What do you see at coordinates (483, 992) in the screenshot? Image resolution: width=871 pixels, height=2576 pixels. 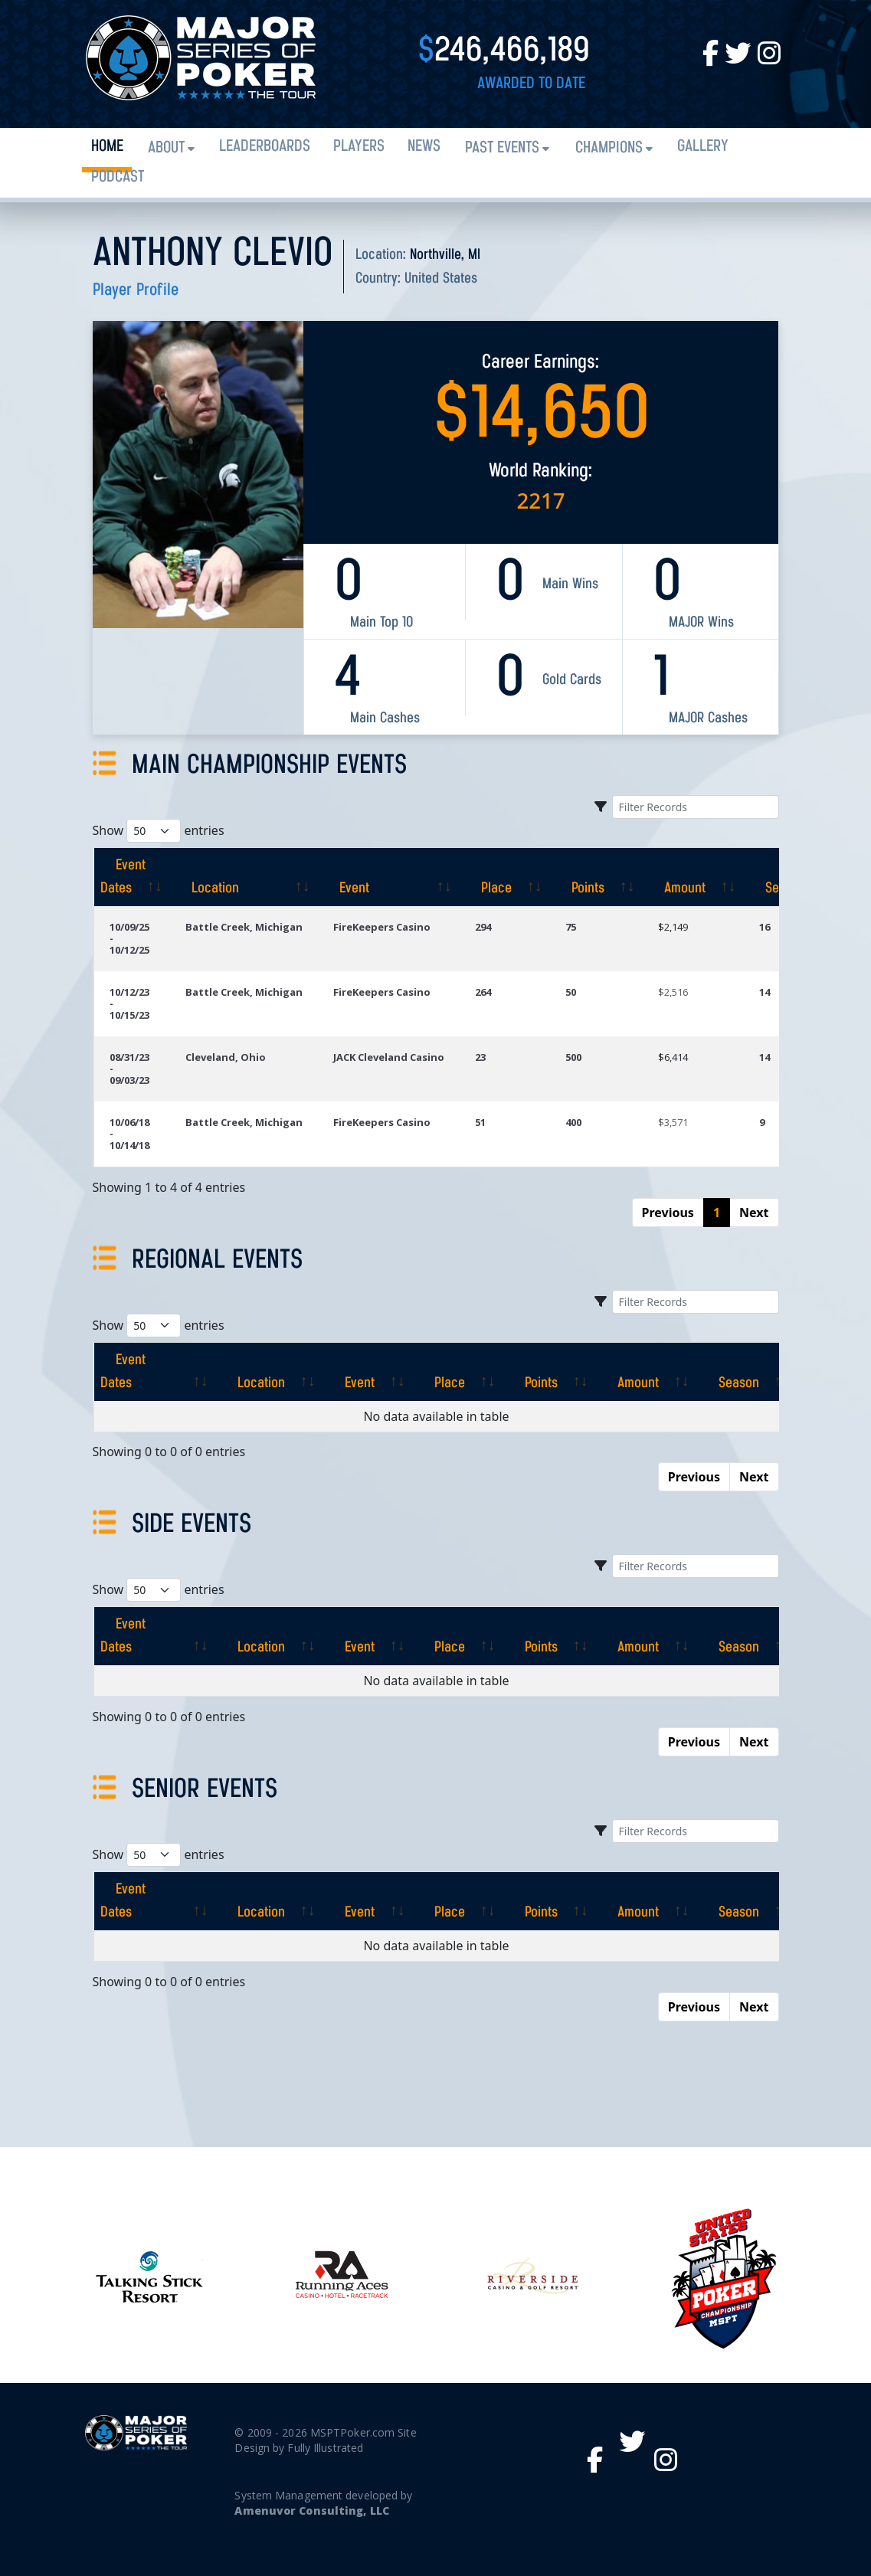 I see `264` at bounding box center [483, 992].